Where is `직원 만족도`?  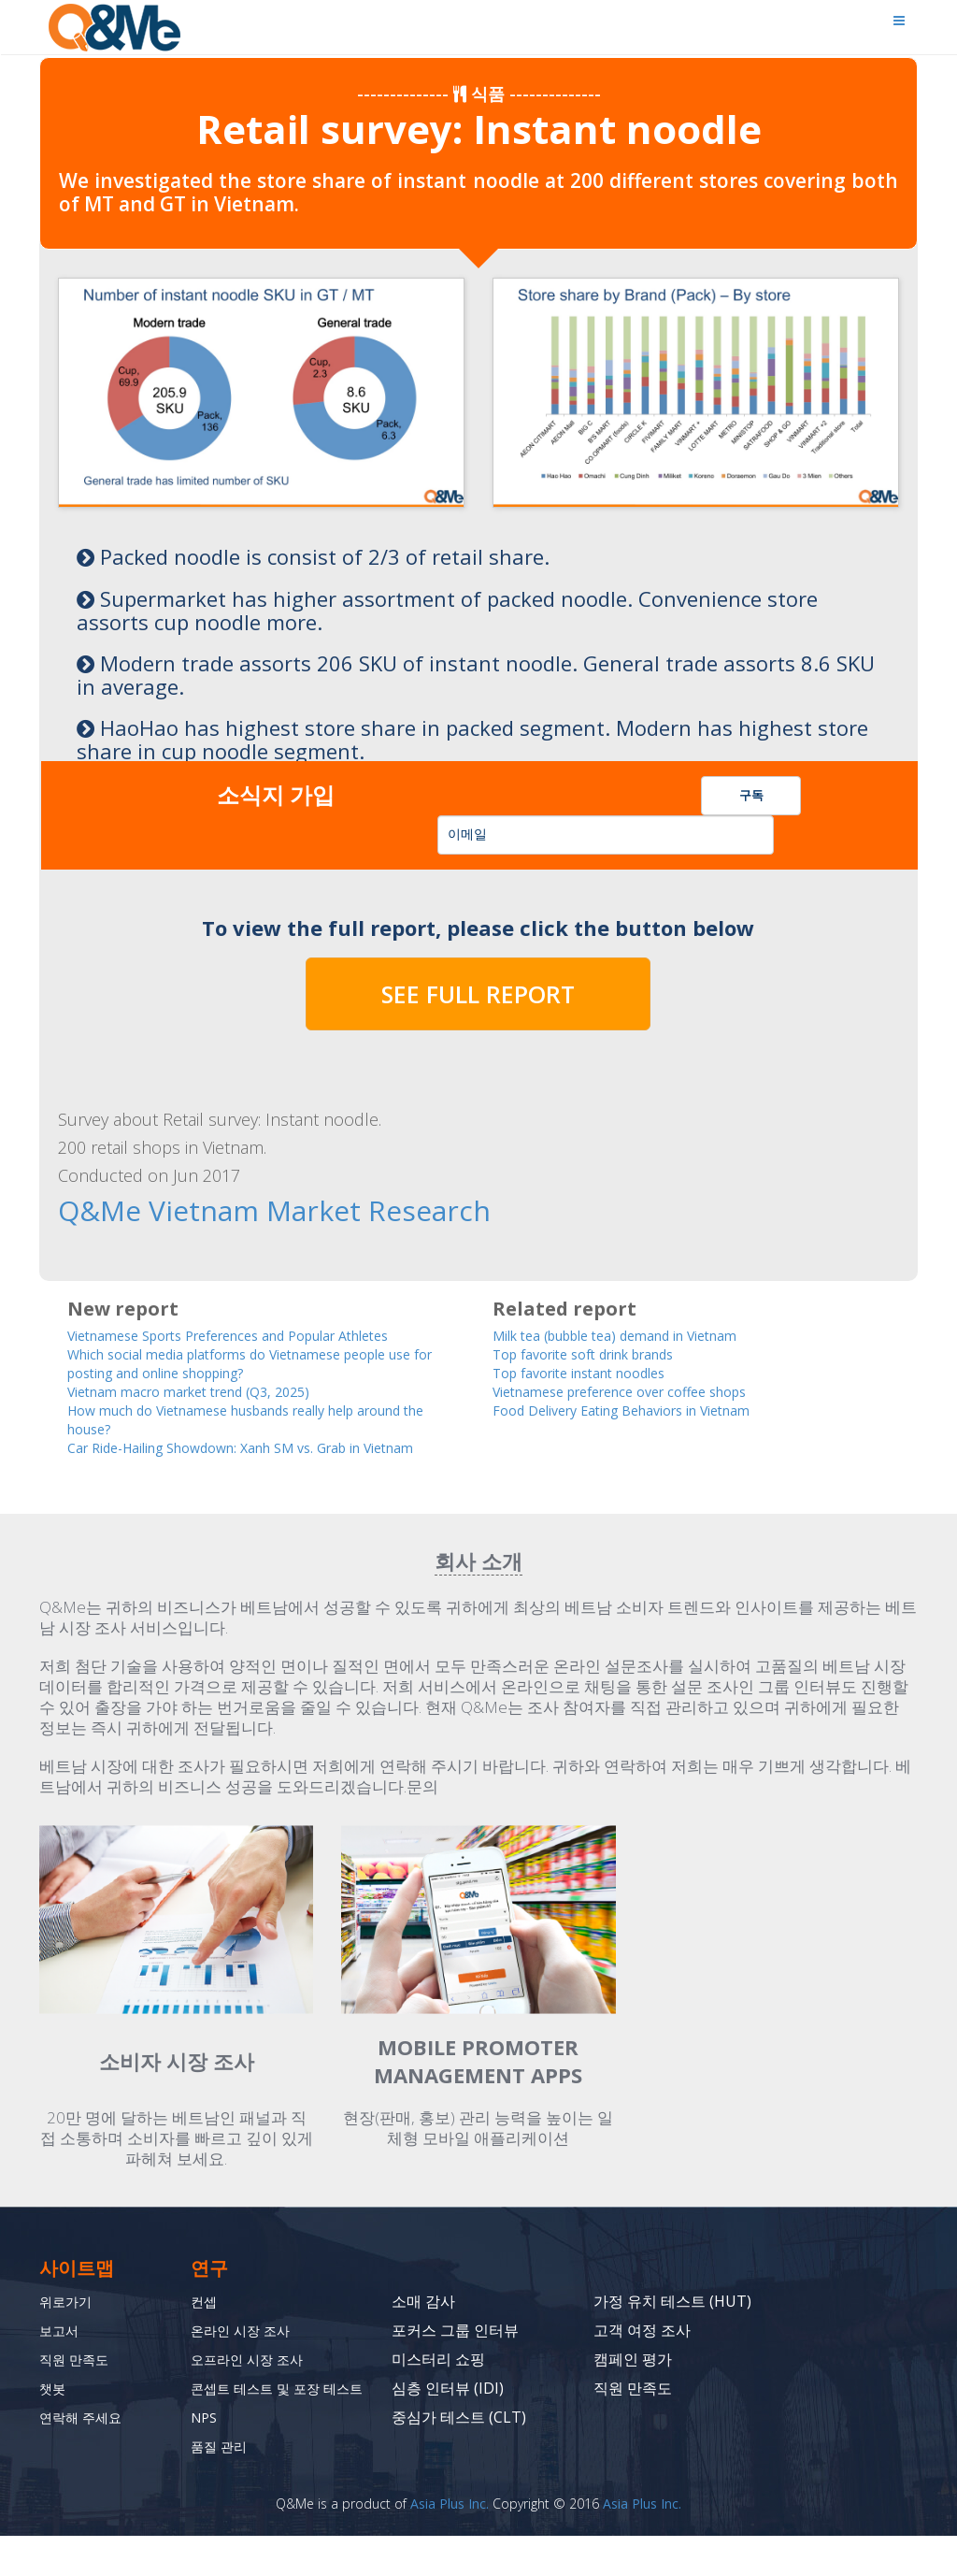
직원 만족도 is located at coordinates (78, 2381).